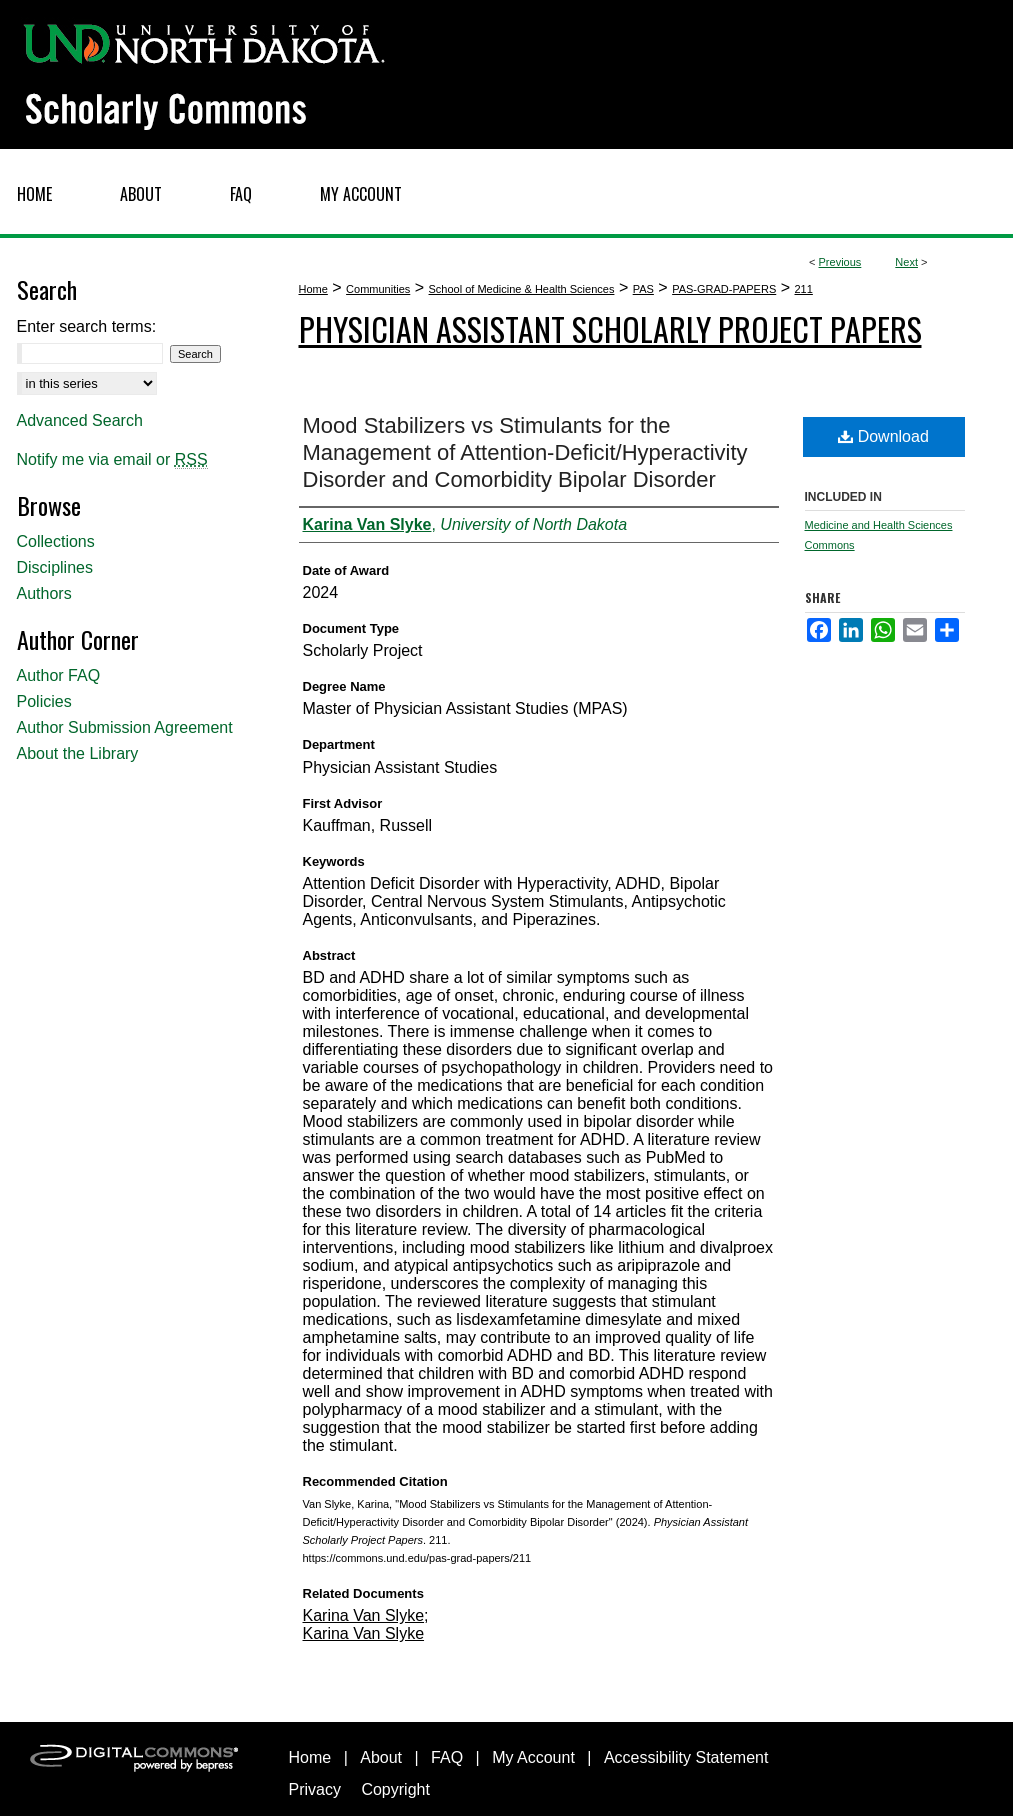 This screenshot has height=1816, width=1013. I want to click on Physician Assistant Scholarly Project Papers, so click(610, 328).